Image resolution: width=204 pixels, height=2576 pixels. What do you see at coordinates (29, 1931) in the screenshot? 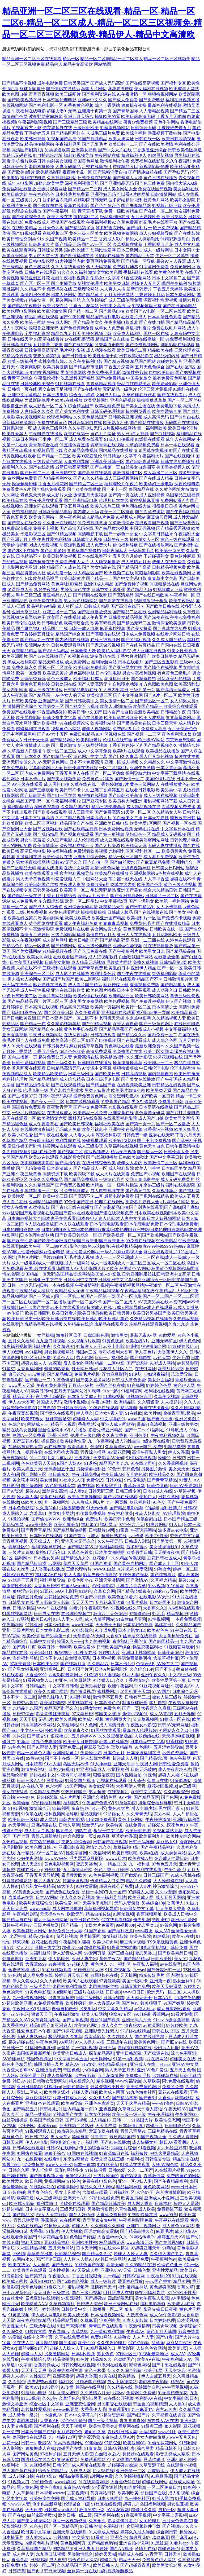
I see `欧美自慰喷水网站` at bounding box center [29, 1931].